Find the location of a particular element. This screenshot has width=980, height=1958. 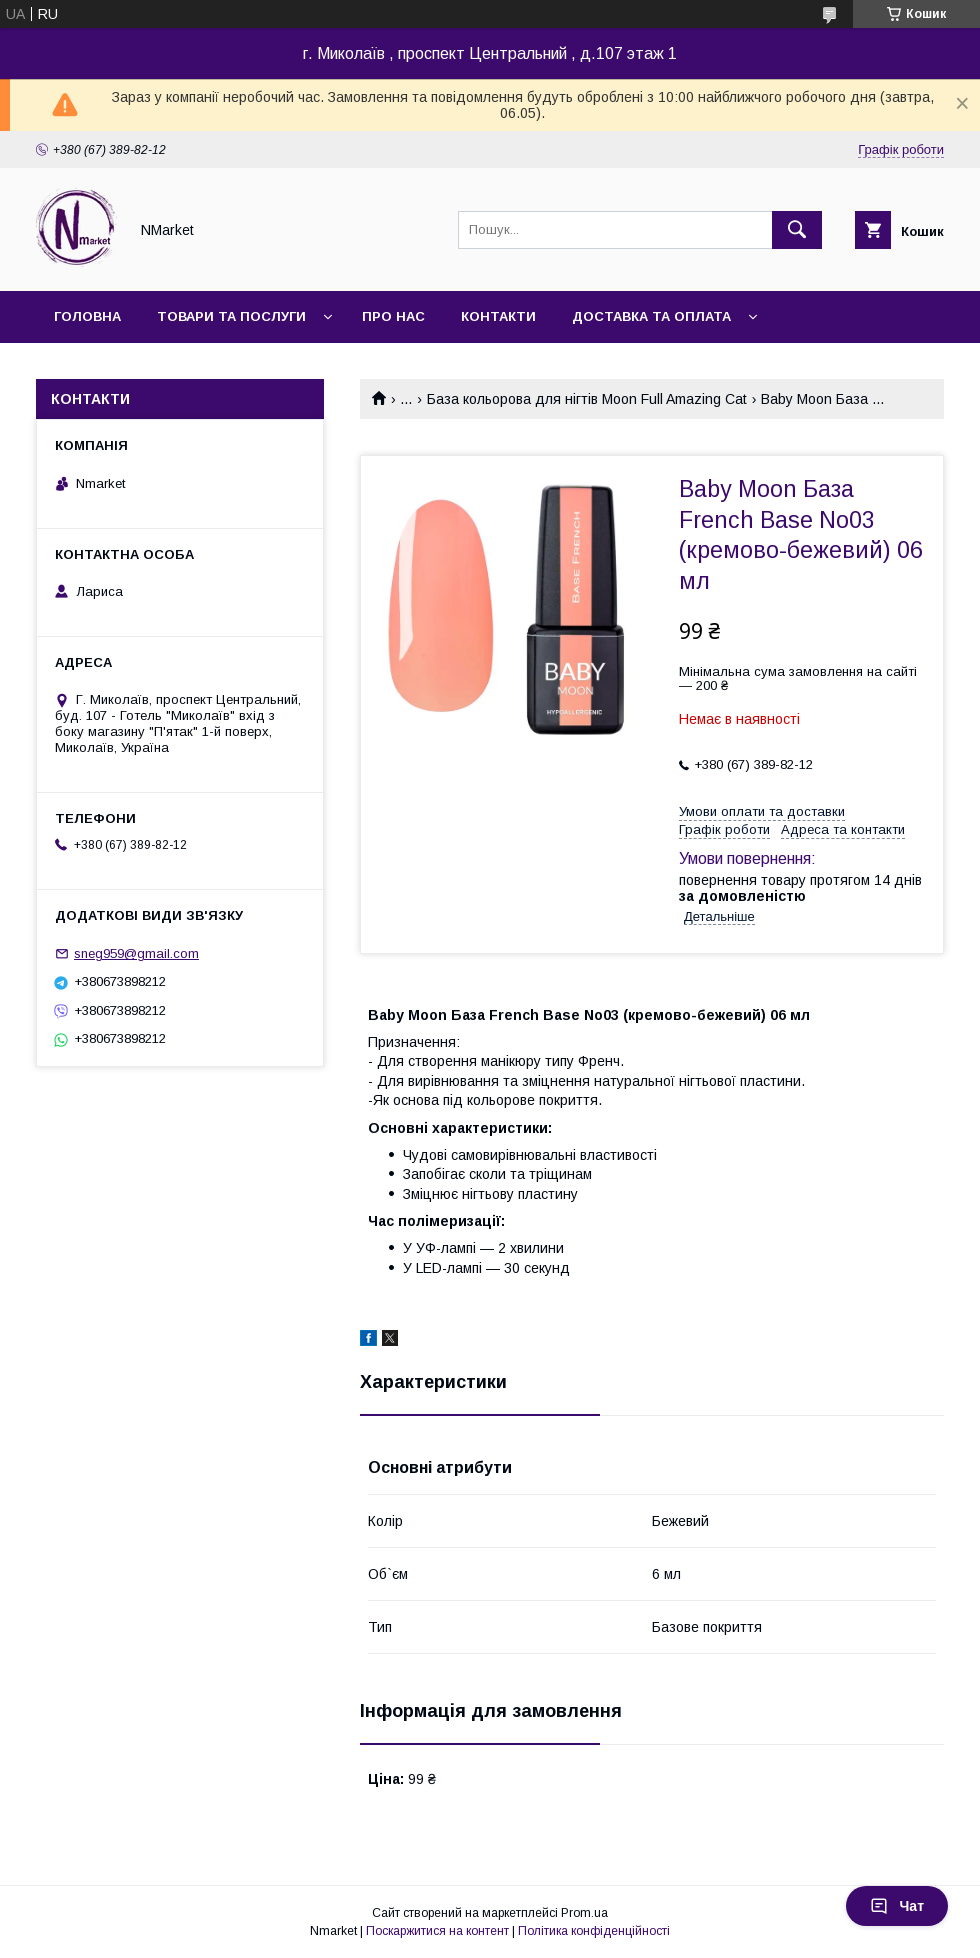

Контакти is located at coordinates (498, 316).